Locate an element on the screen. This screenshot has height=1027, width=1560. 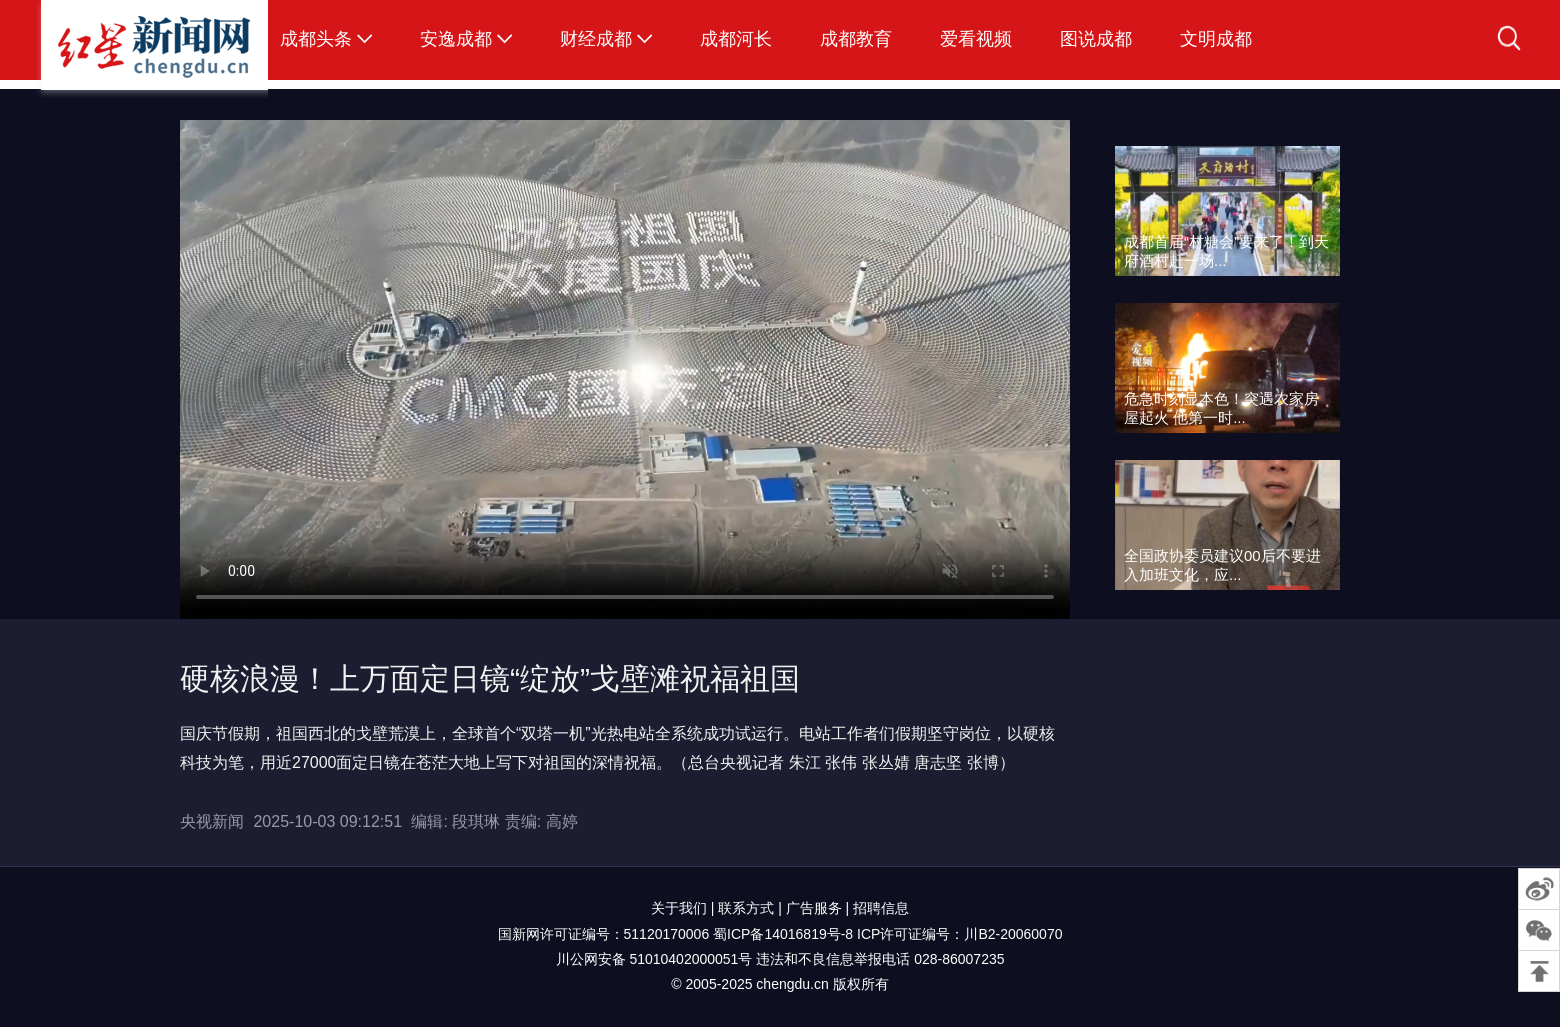
成都河长 is located at coordinates (736, 39).